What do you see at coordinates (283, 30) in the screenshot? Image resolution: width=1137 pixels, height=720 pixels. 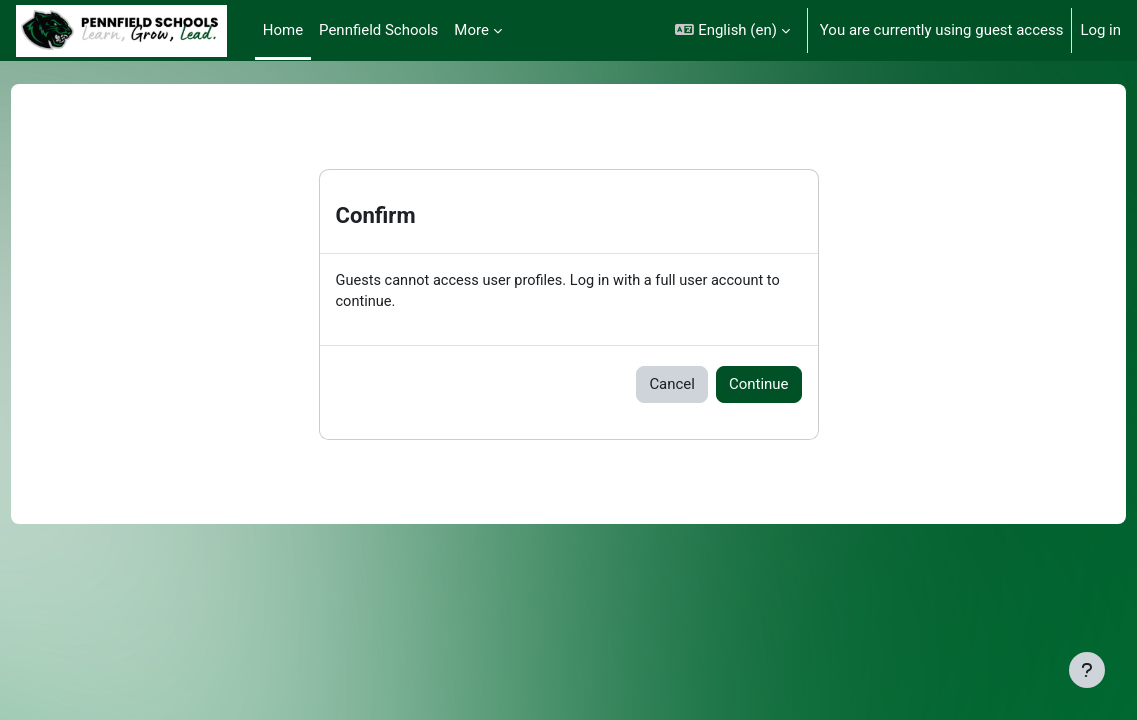 I see `Home [menuitem]` at bounding box center [283, 30].